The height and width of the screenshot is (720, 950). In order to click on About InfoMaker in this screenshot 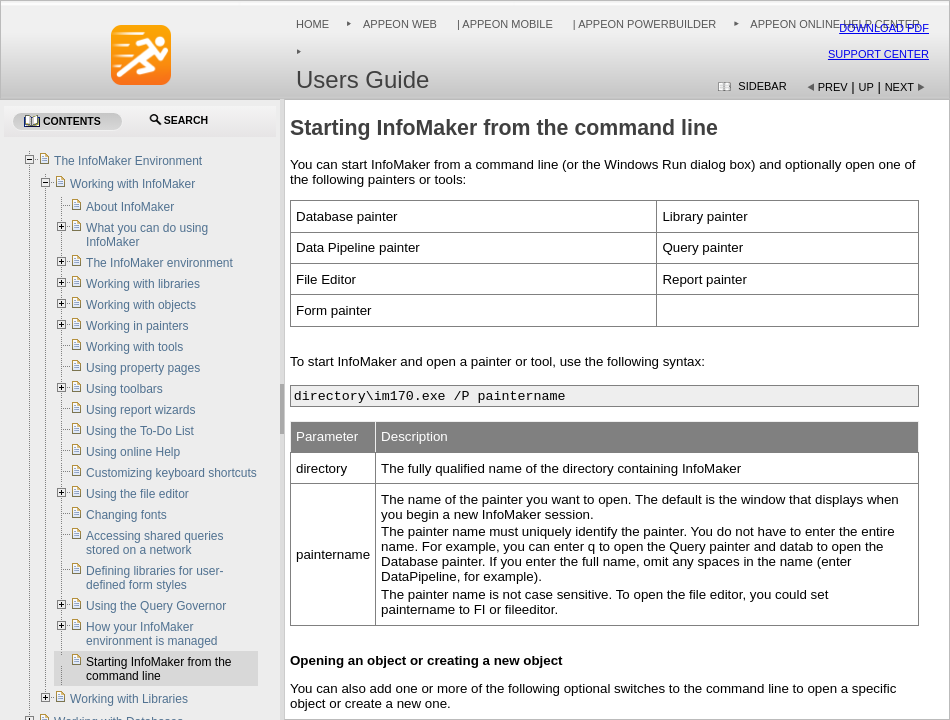, I will do `click(130, 207)`.